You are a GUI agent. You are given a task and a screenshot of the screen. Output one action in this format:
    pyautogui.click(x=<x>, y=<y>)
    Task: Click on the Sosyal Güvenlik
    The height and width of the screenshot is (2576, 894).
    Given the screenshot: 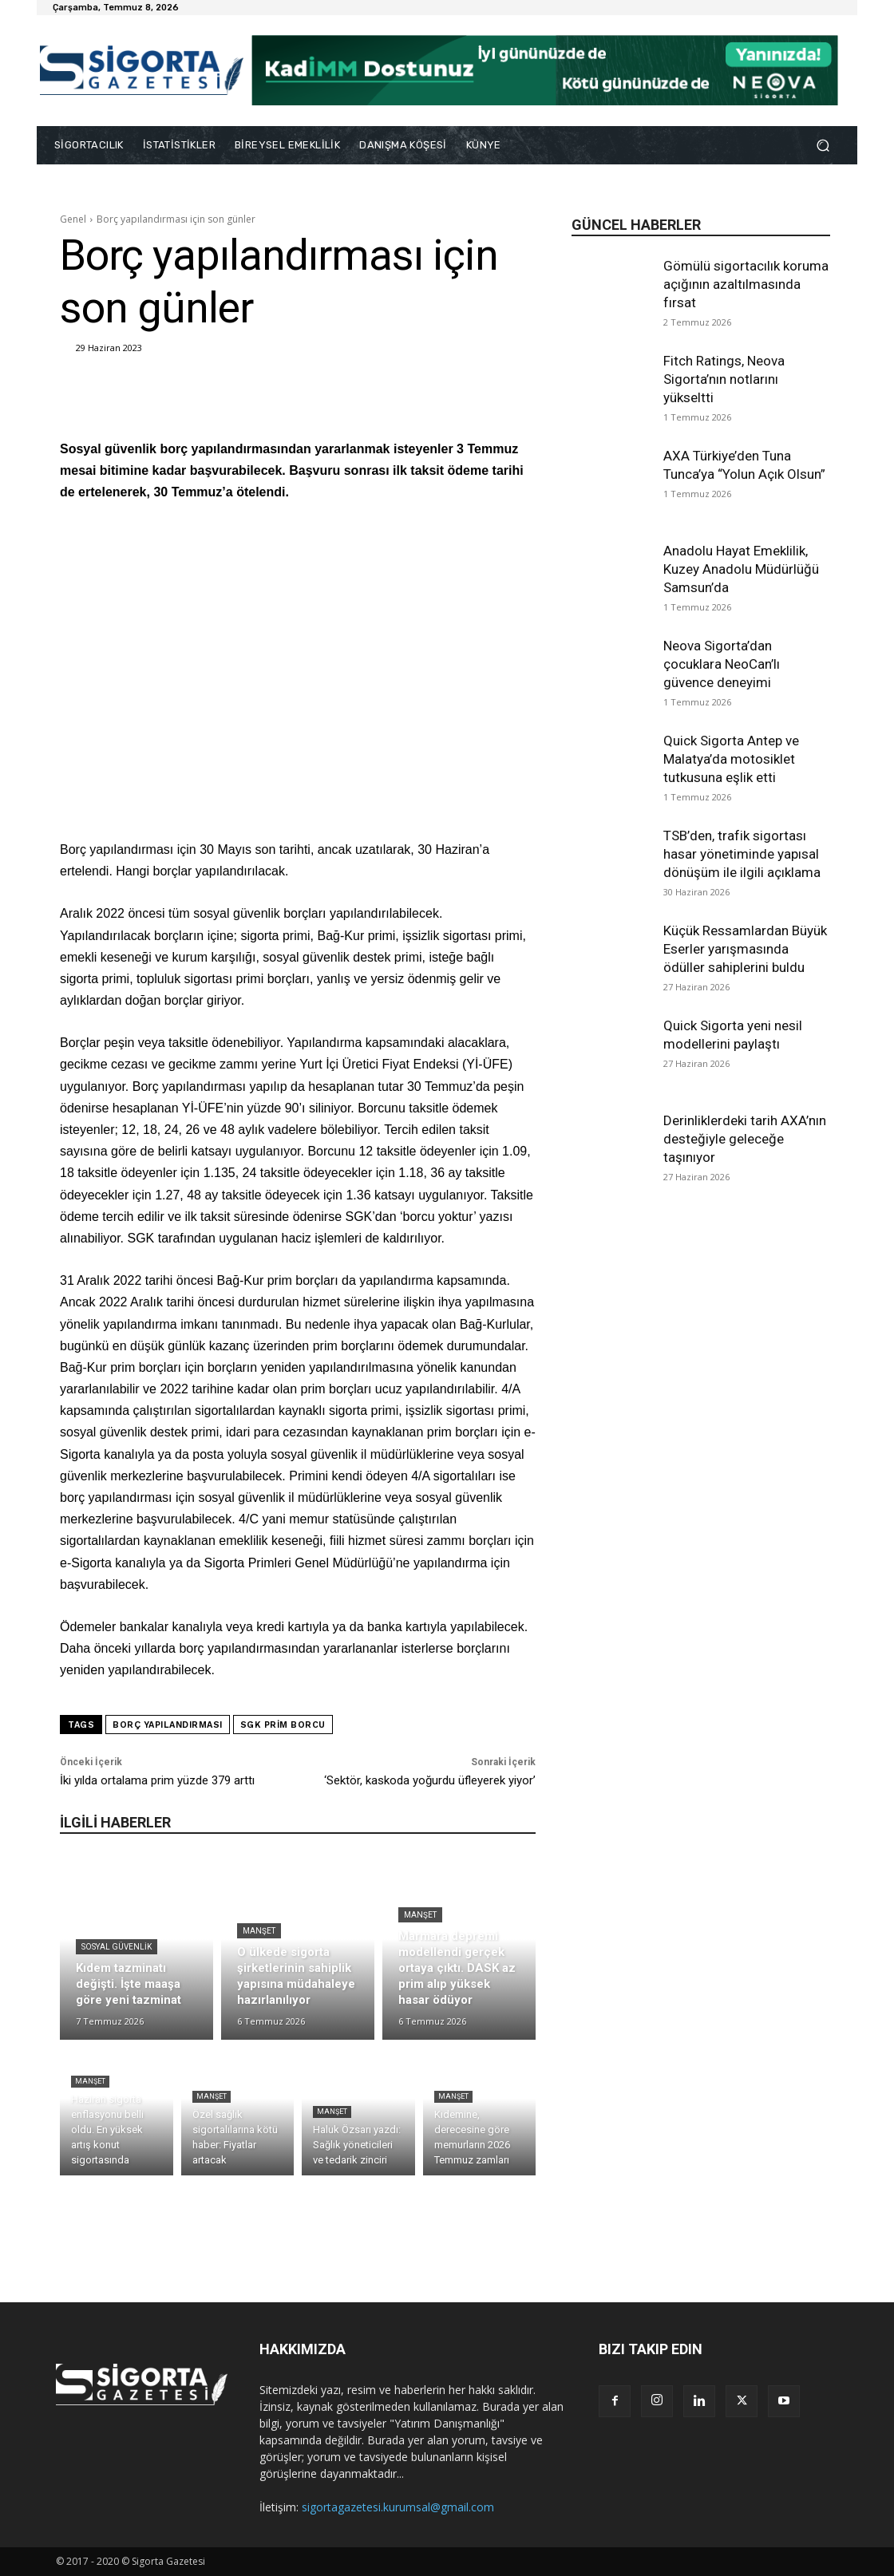 What is the action you would take?
    pyautogui.click(x=116, y=1946)
    